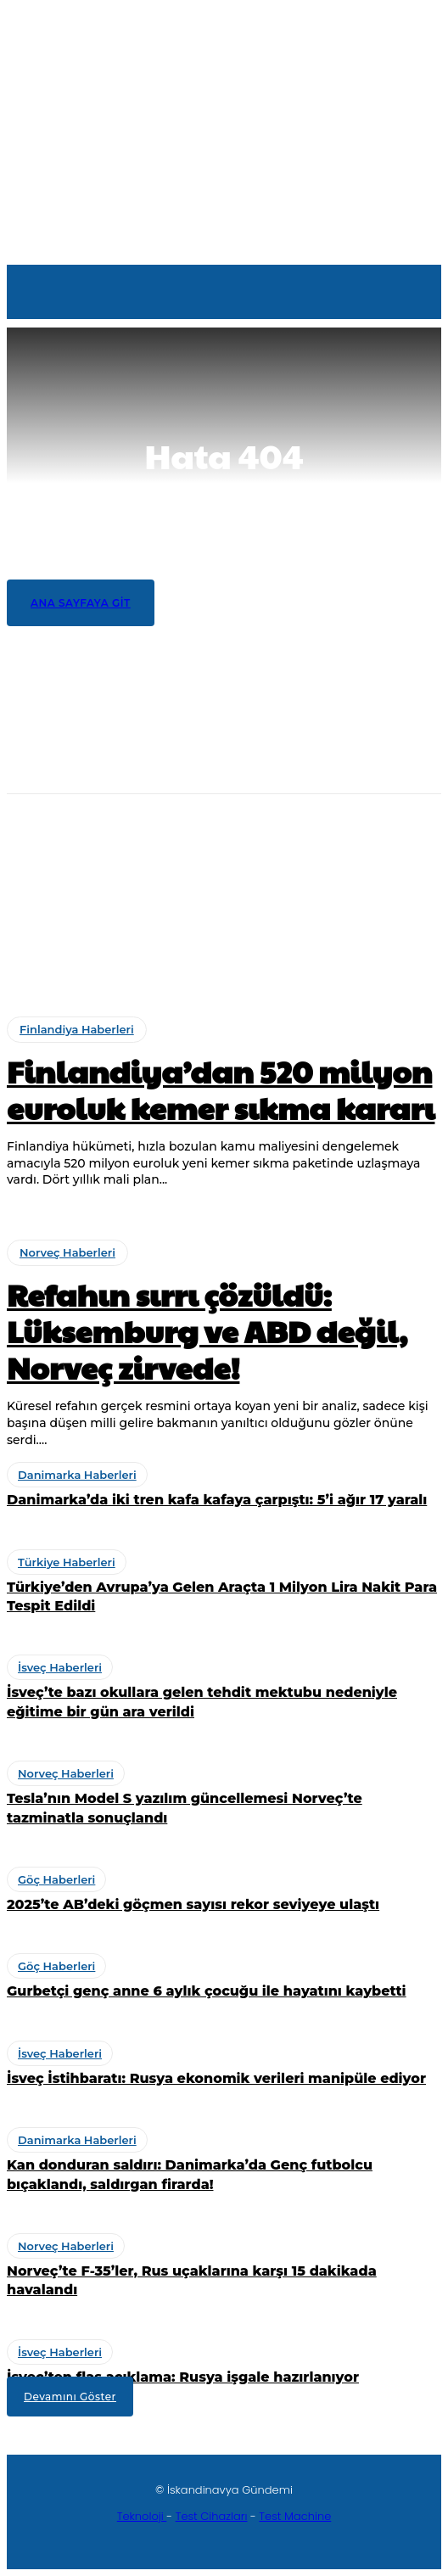 The image size is (448, 2576). I want to click on Norveç Haberleri, so click(77, 817).